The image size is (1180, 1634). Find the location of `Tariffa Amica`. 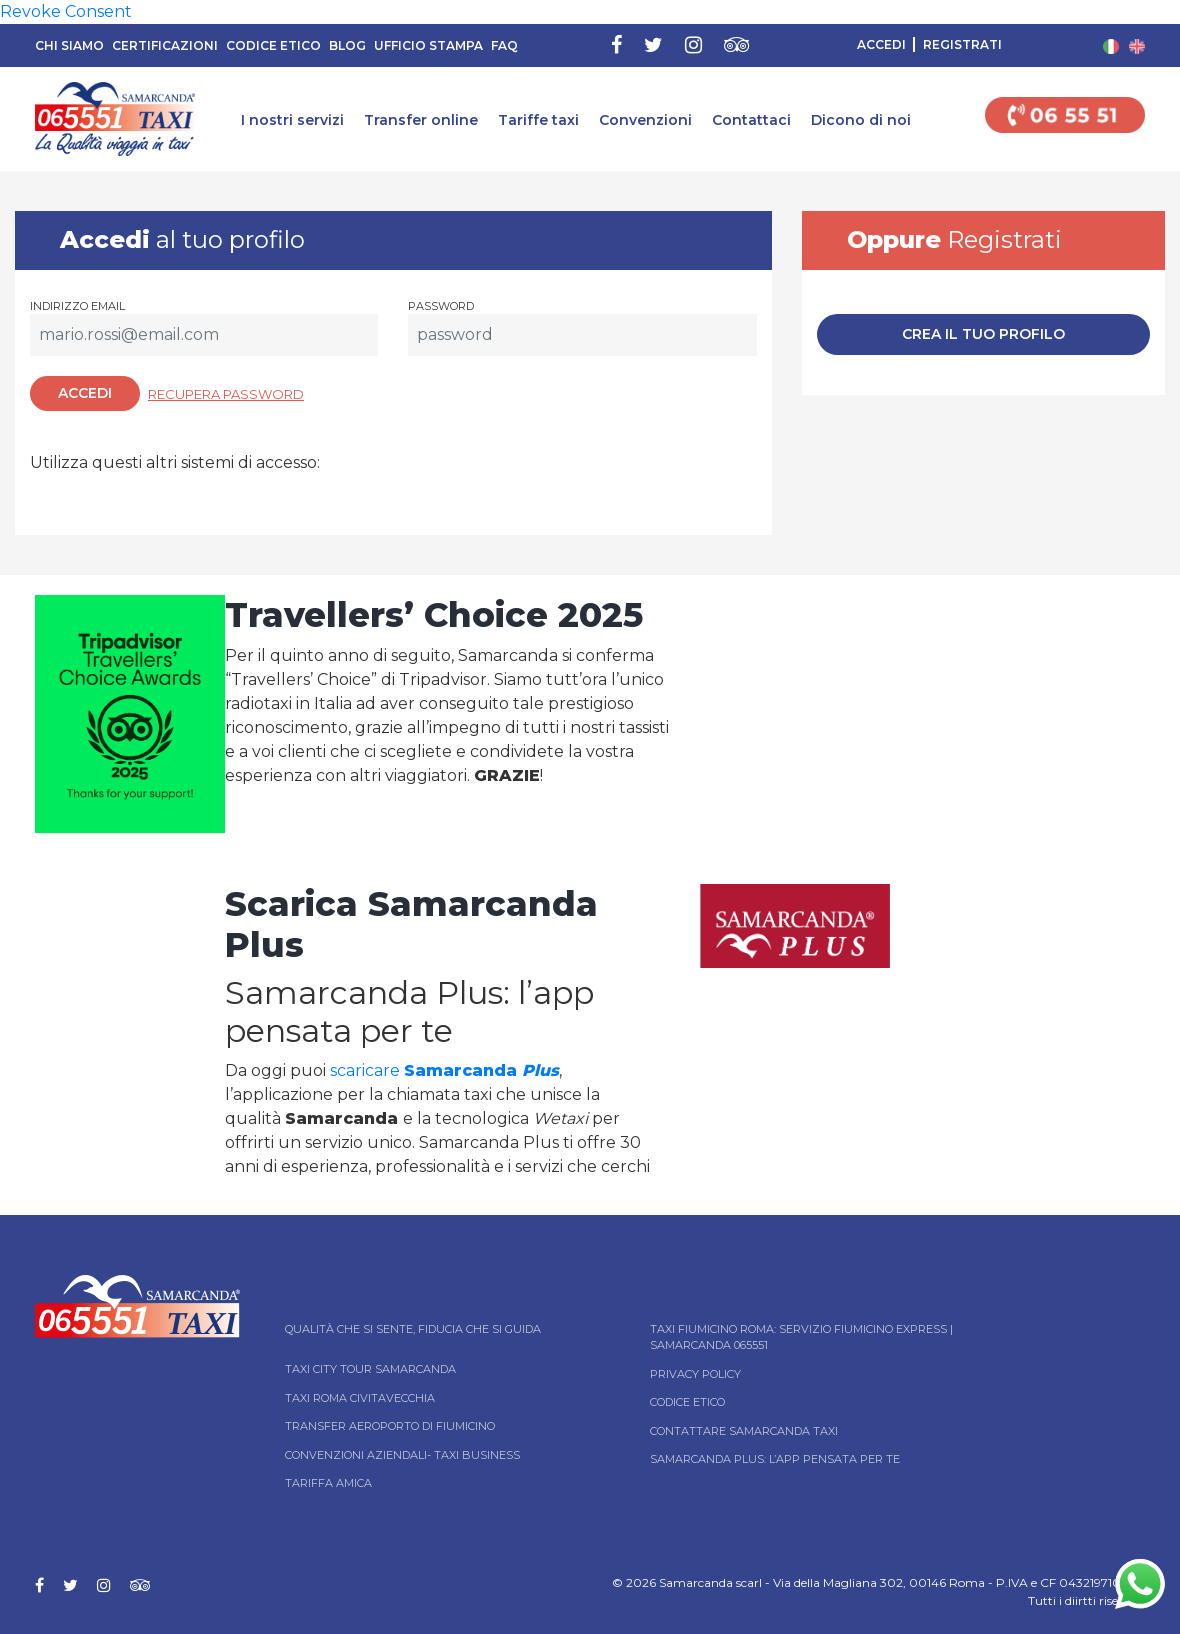

Tariffa Amica is located at coordinates (328, 1483).